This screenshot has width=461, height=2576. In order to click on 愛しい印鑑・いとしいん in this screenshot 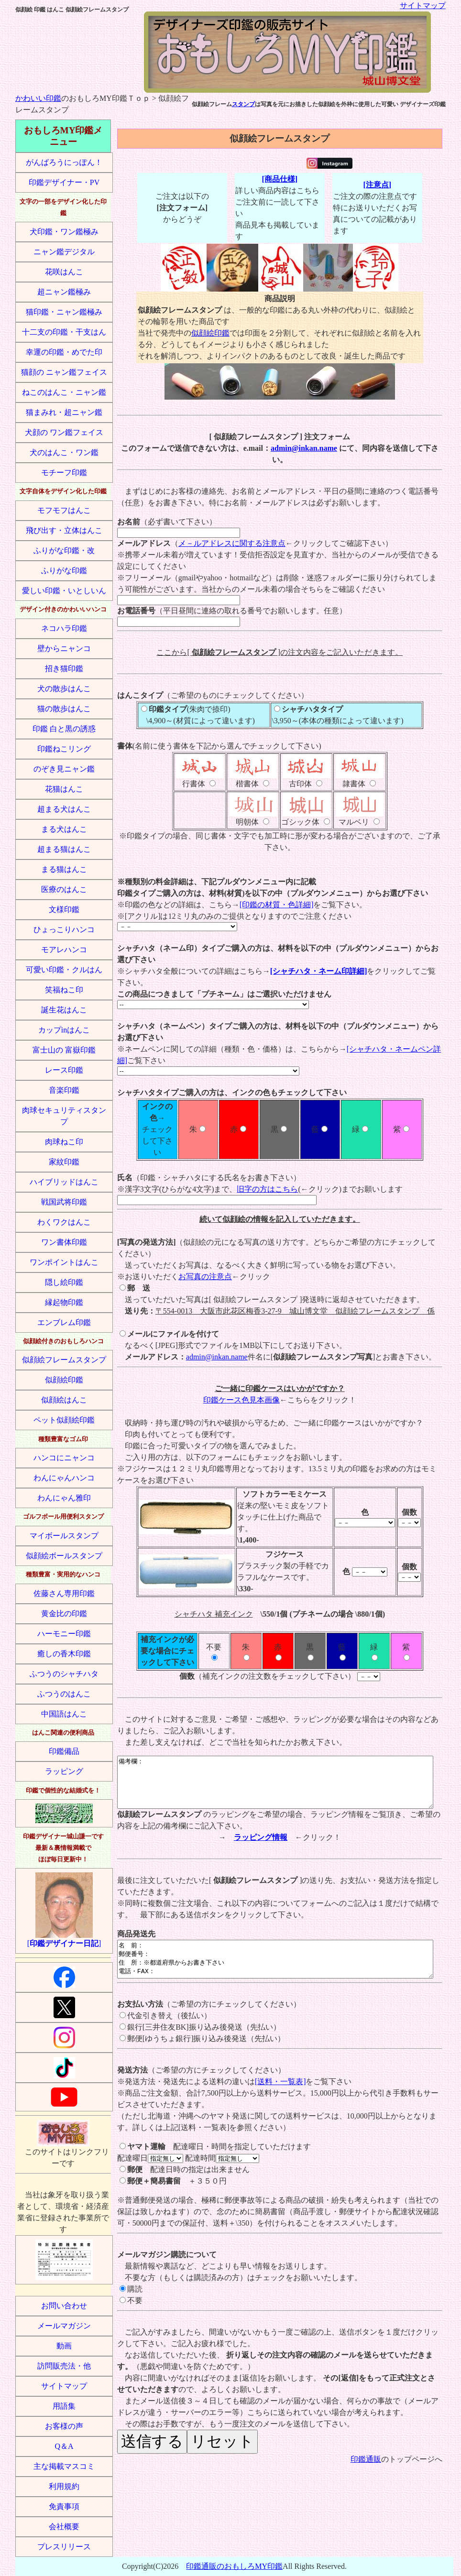, I will do `click(64, 591)`.